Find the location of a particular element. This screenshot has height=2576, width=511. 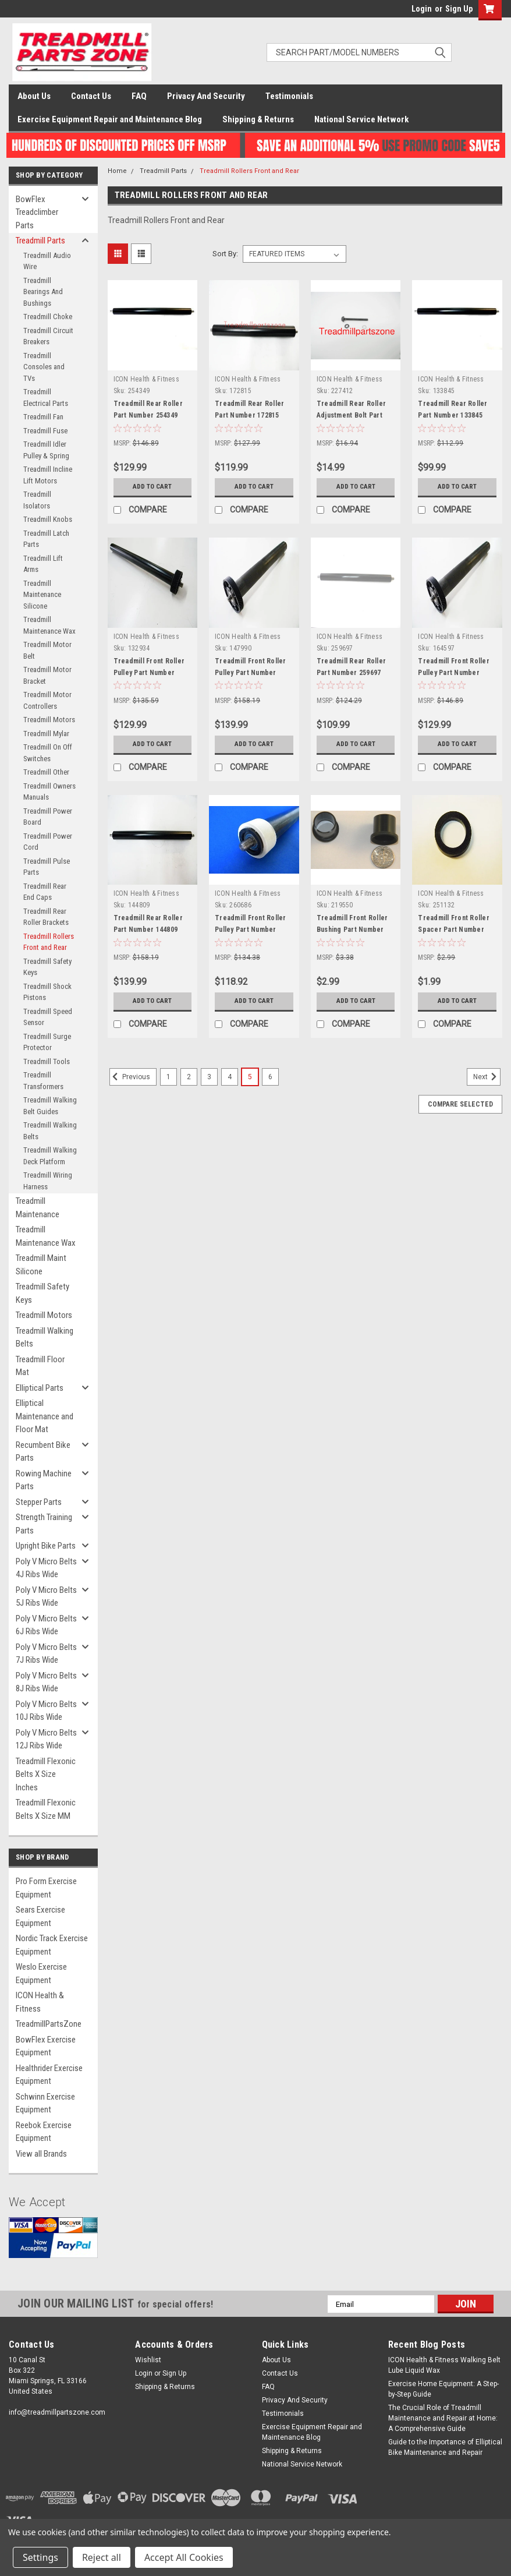

2 [Page 2 of 6] is located at coordinates (189, 1077).